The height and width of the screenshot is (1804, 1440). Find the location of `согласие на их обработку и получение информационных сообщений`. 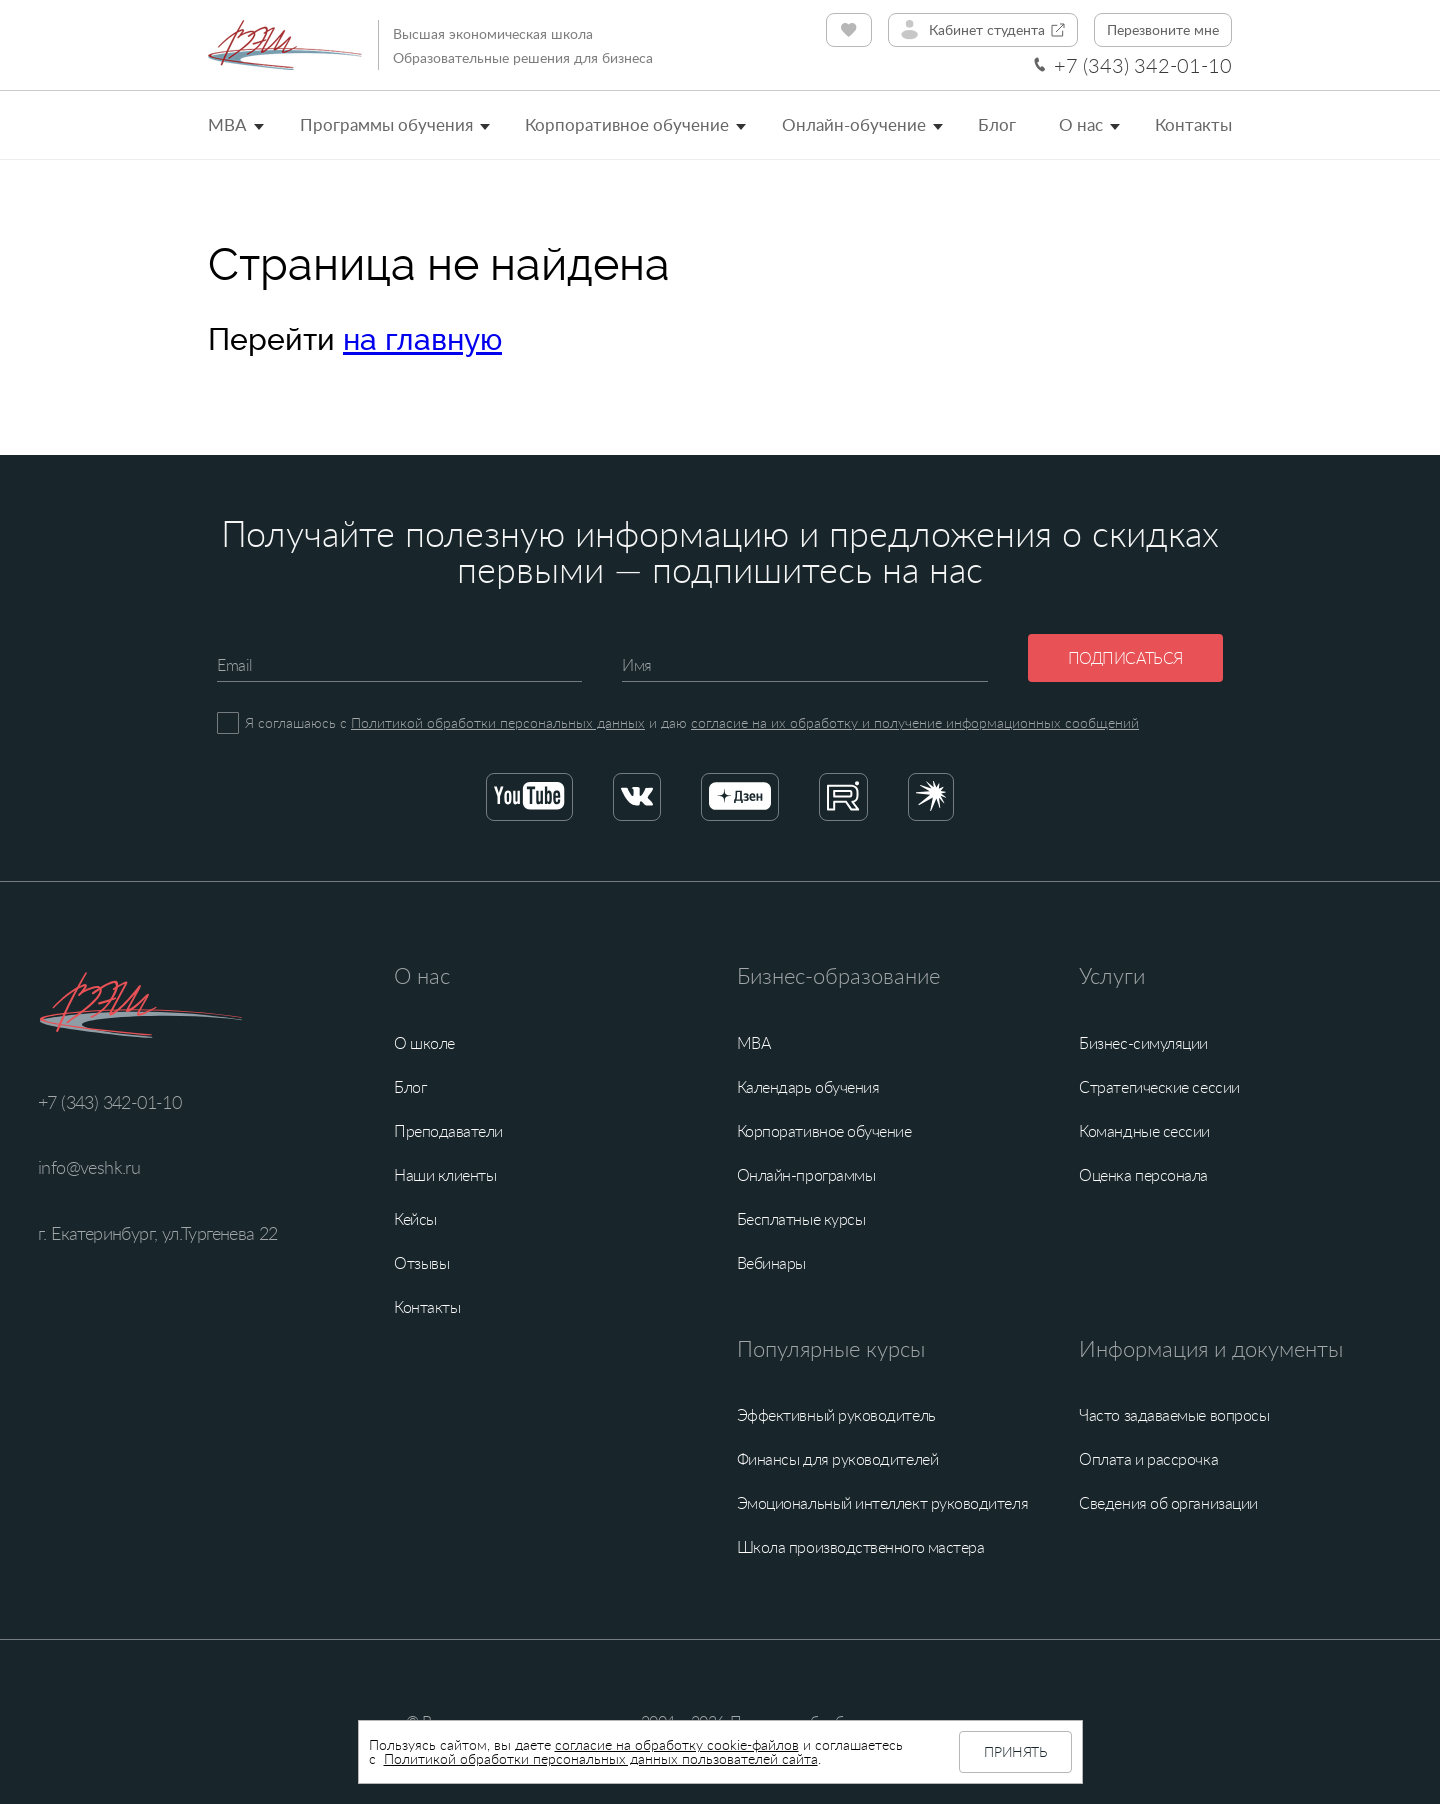

согласие на их обработку и получение информационных сообщений is located at coordinates (915, 722).